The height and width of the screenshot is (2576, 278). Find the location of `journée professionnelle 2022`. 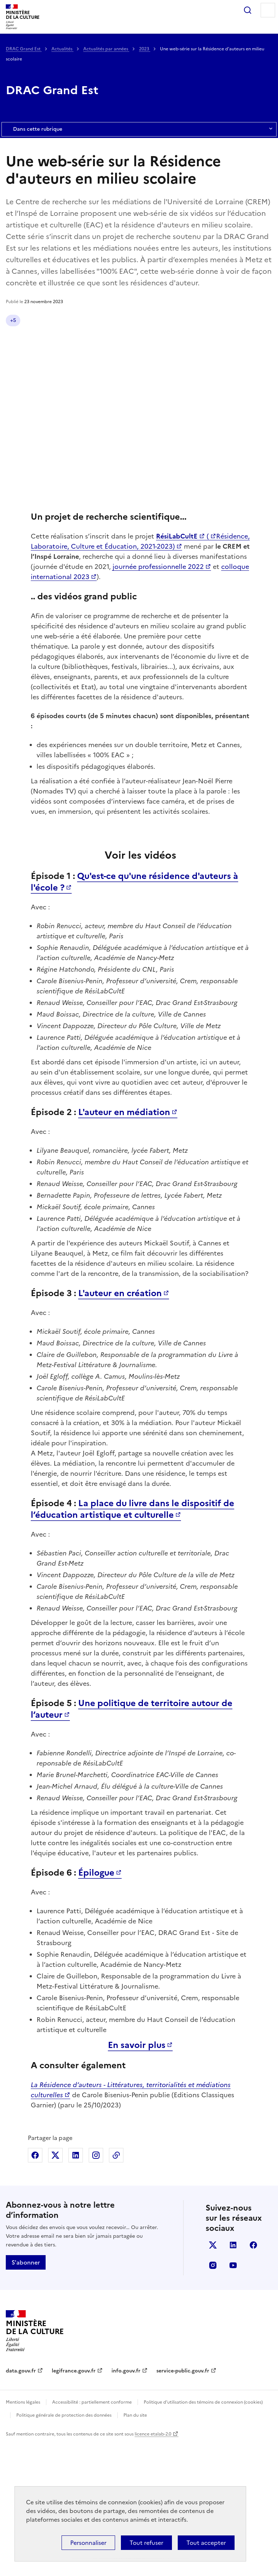

journée professionnelle 2022 is located at coordinates (158, 582).